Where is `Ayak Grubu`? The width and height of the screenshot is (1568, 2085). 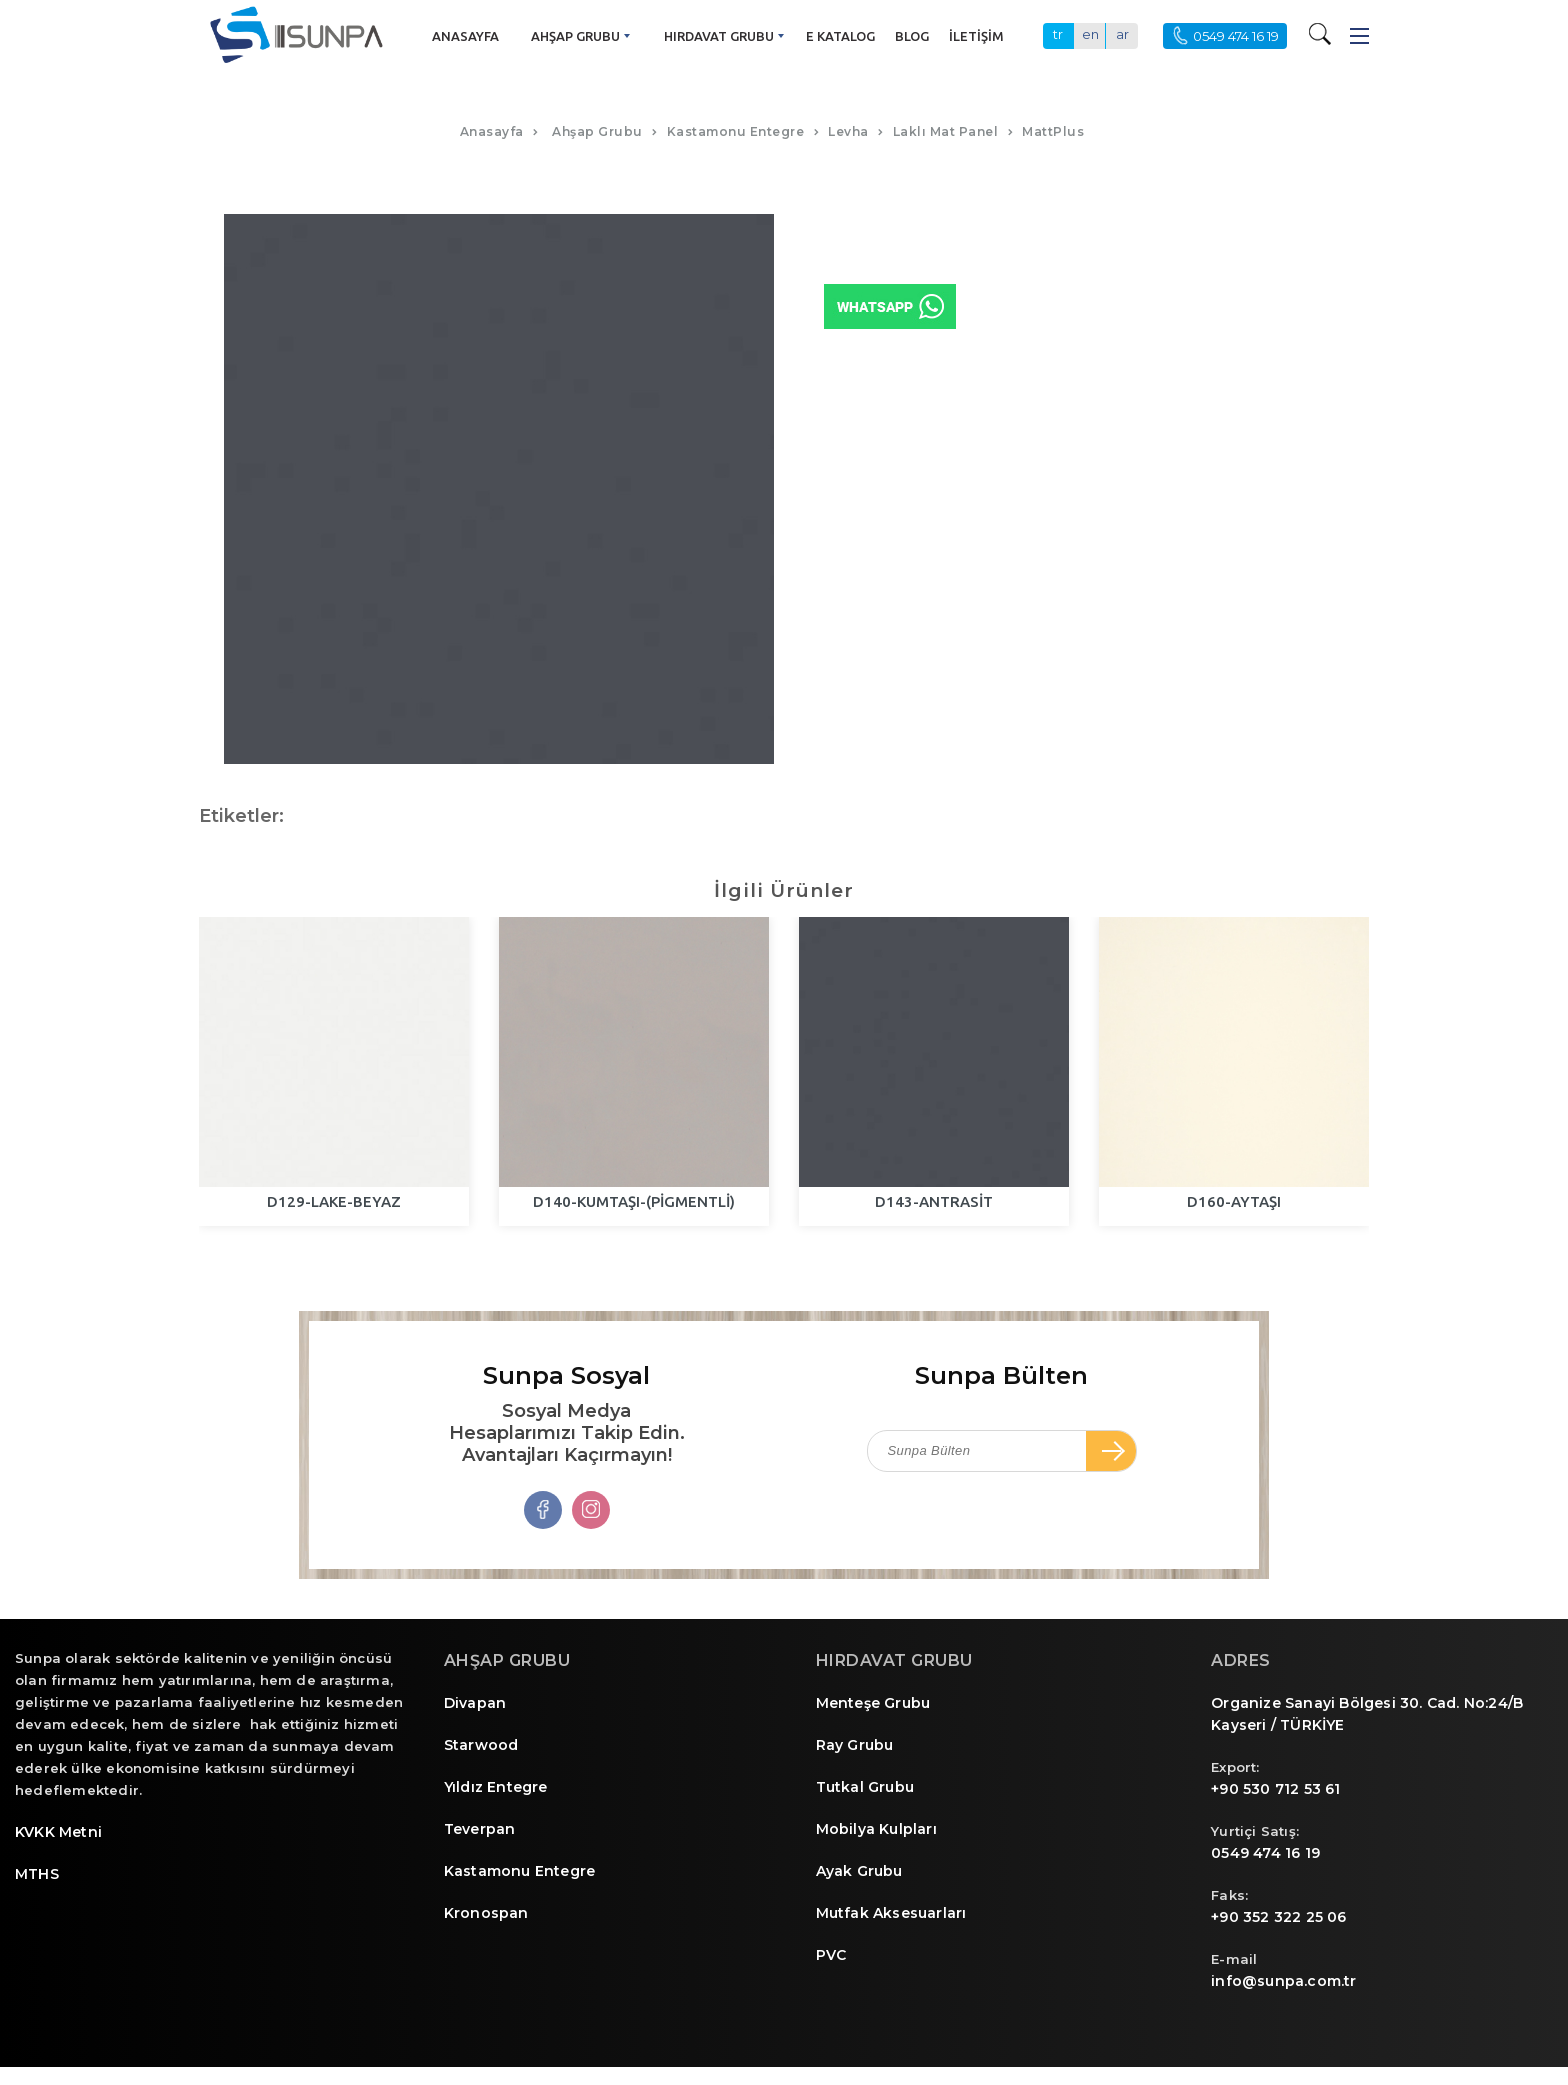 Ayak Grubu is located at coordinates (859, 1871).